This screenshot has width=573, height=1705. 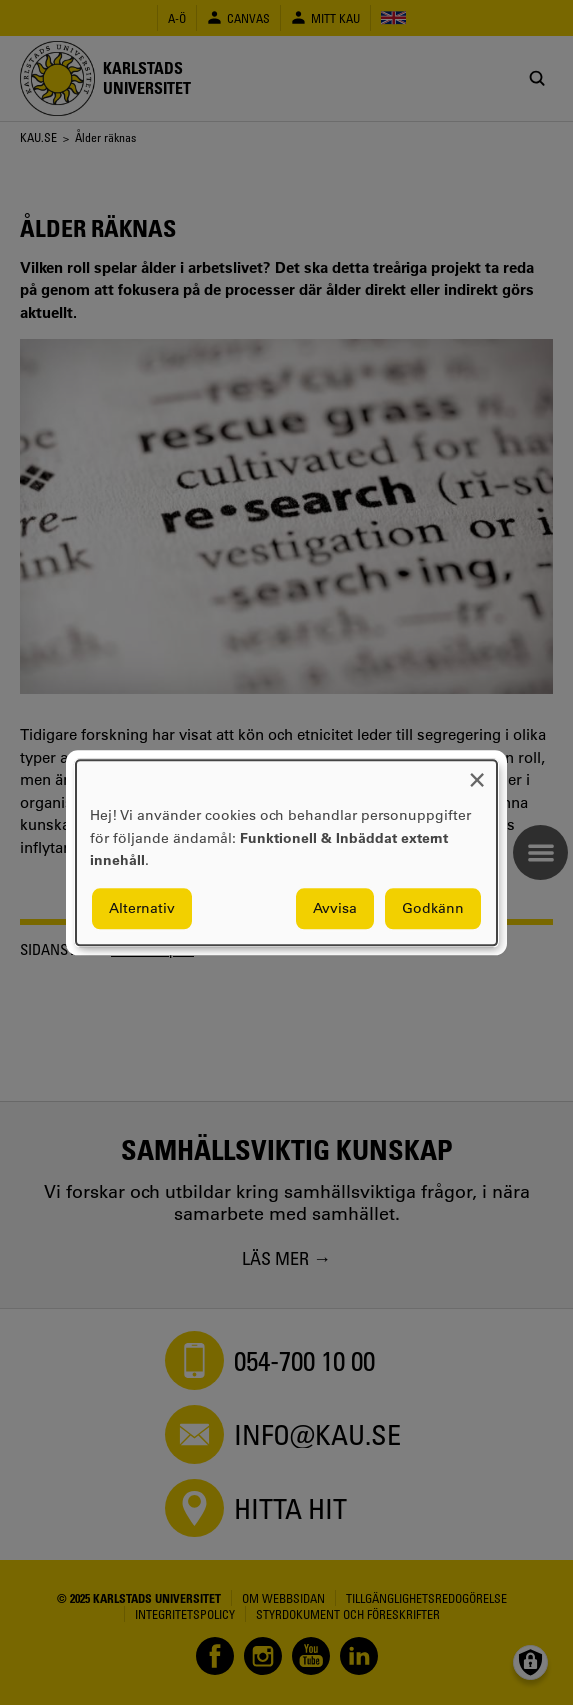 What do you see at coordinates (433, 908) in the screenshot?
I see `Godkänn` at bounding box center [433, 908].